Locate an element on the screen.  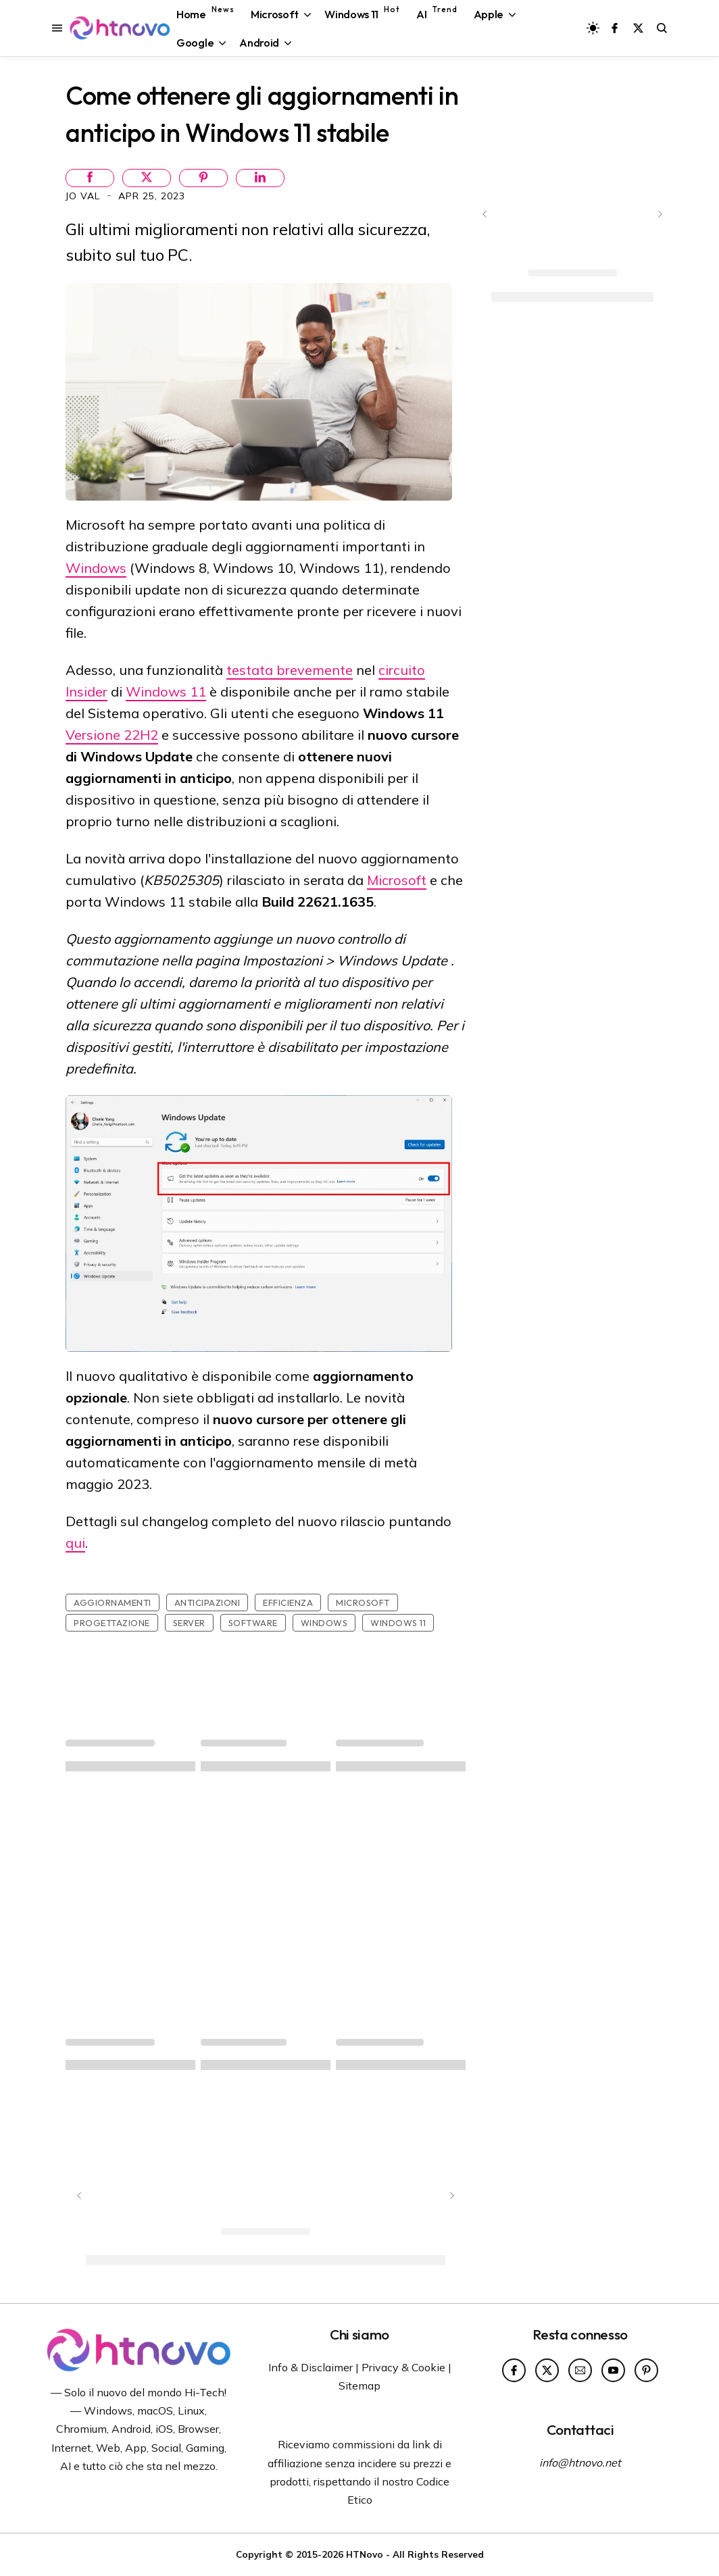
testata brevemente is located at coordinates (289, 669).